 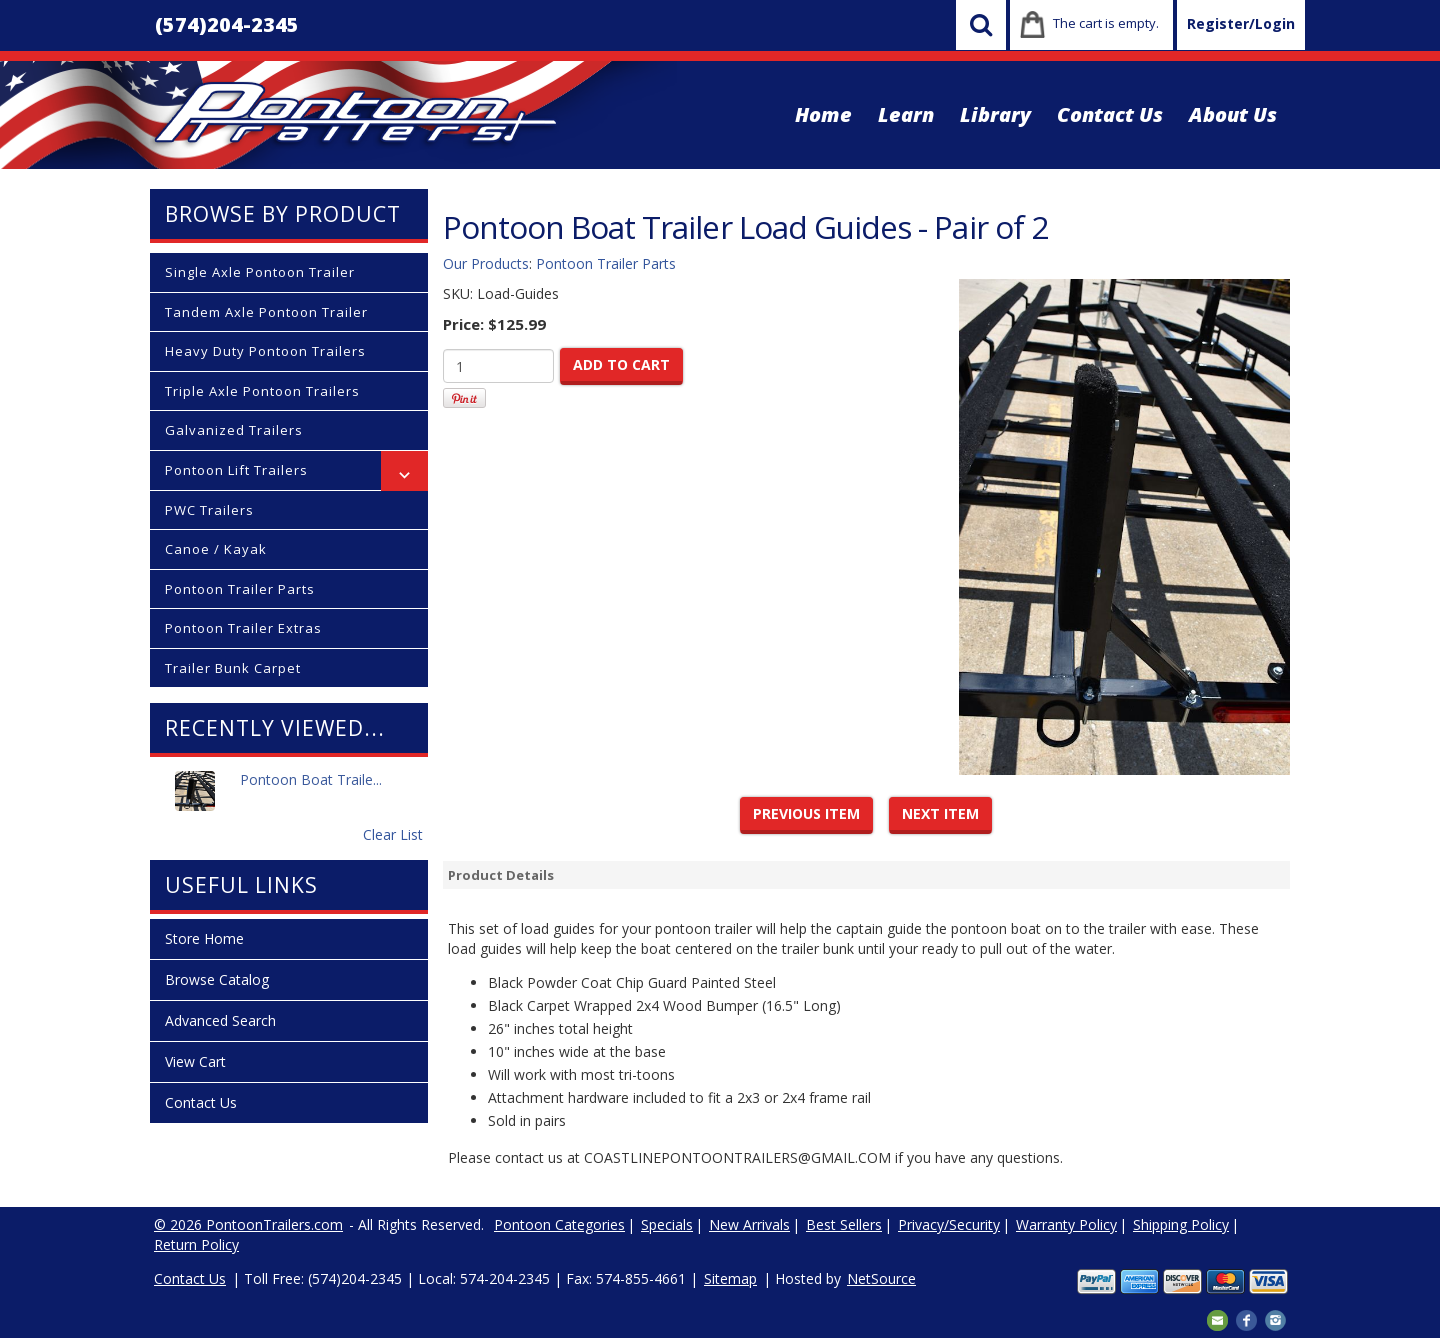 I want to click on Browse Catalog, so click(x=217, y=979).